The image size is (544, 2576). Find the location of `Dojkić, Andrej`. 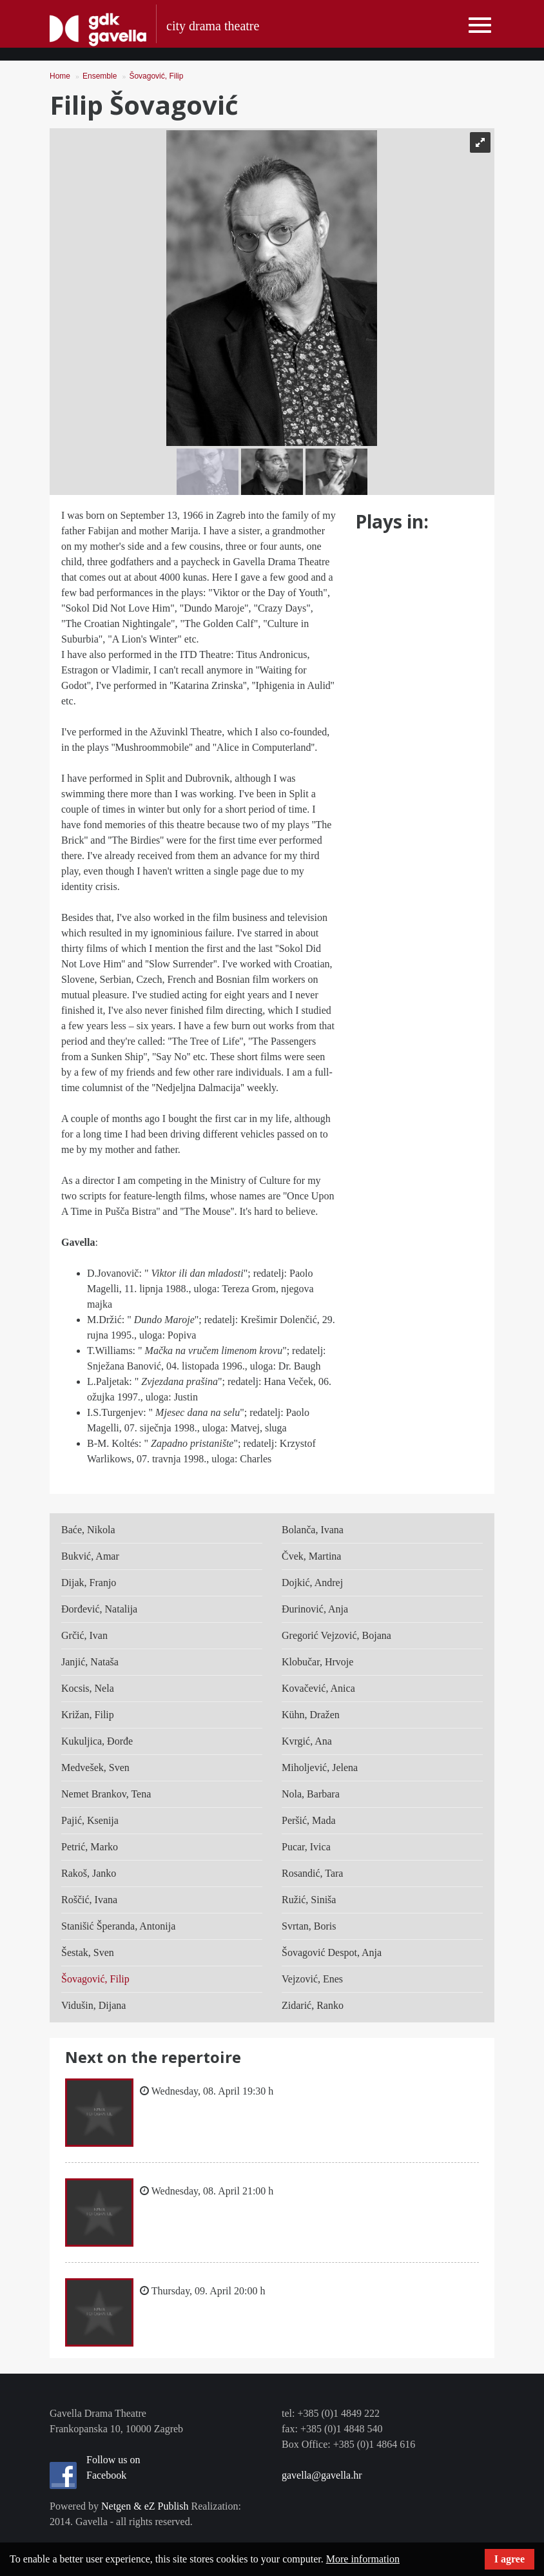

Dojkić, Andrej is located at coordinates (312, 1582).